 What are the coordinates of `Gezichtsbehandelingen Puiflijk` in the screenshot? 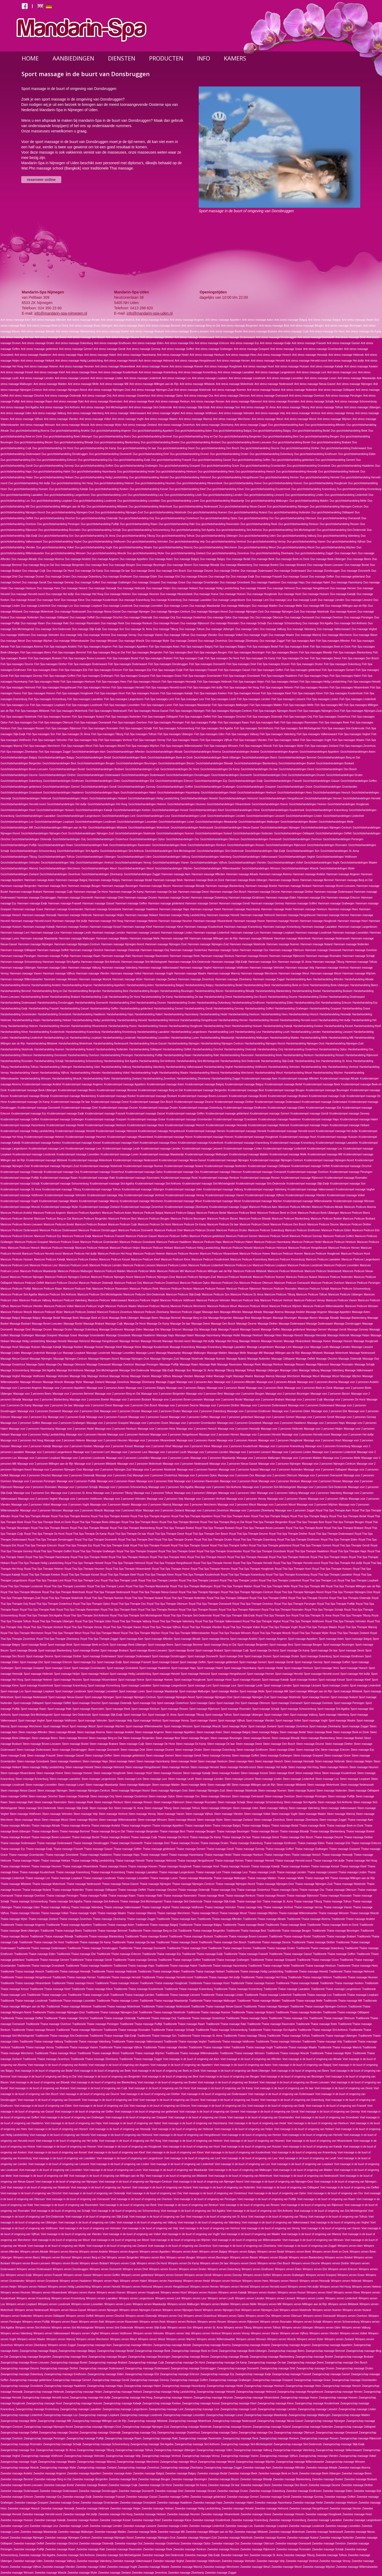 It's located at (19, 845).